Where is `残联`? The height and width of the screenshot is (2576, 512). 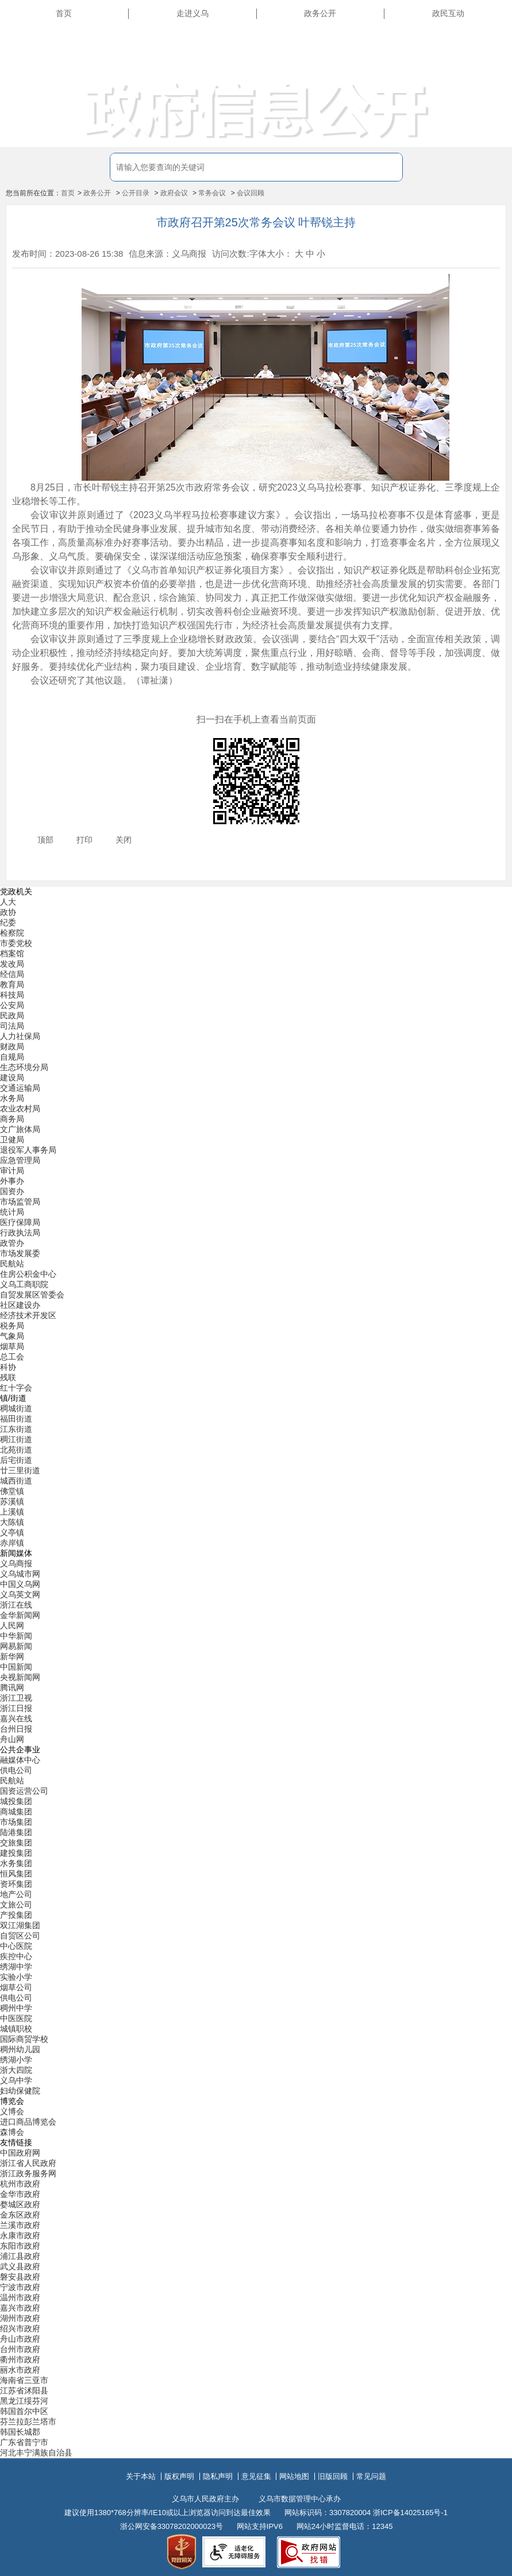 残联 is located at coordinates (8, 1377).